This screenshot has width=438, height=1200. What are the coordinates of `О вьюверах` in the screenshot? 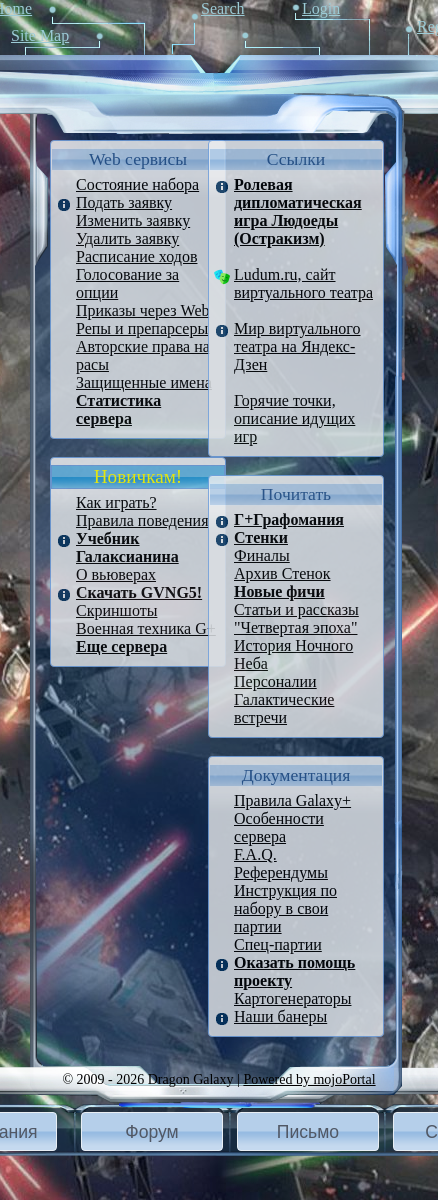 It's located at (116, 574).